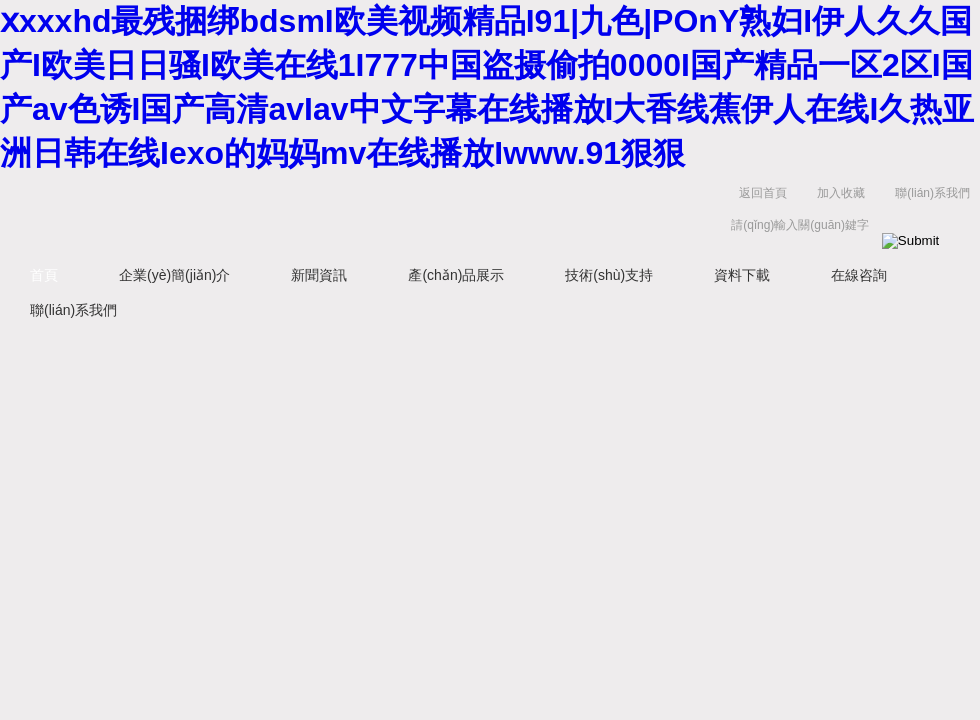 The image size is (980, 720). I want to click on 在線咨詢, so click(859, 275).